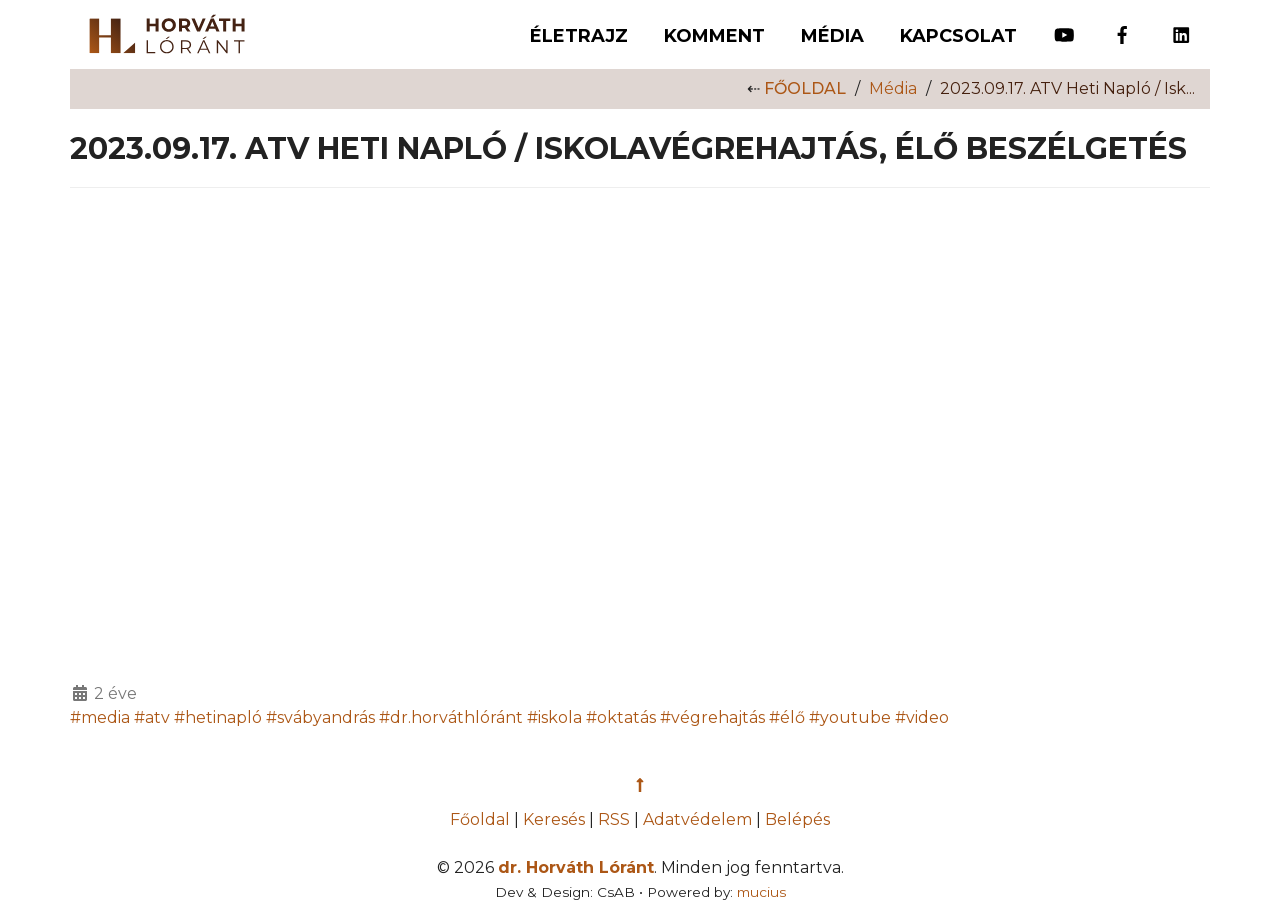  Describe the element at coordinates (579, 36) in the screenshot. I see `Életrajz` at that location.